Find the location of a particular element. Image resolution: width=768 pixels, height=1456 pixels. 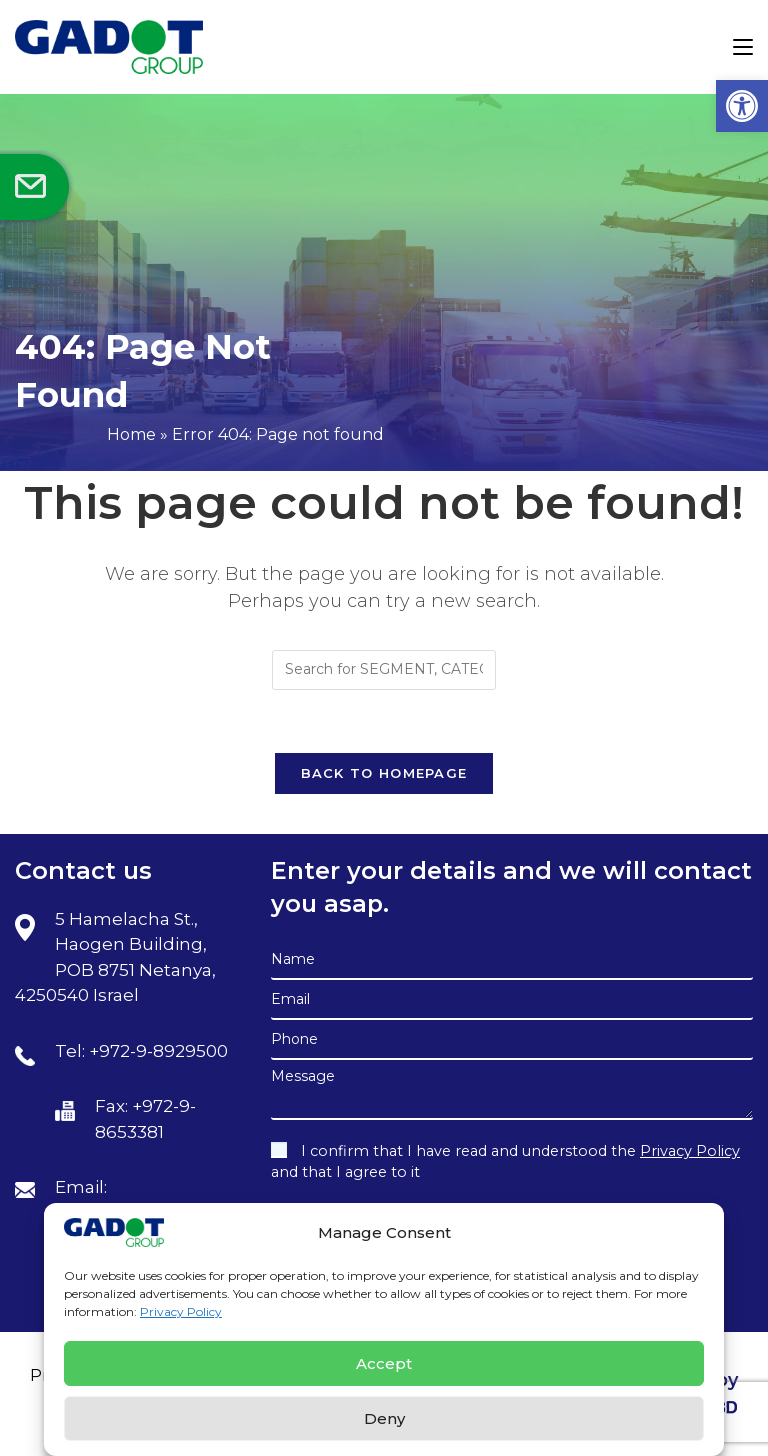

Privacy Policy [link] is located at coordinates (181, 1311).